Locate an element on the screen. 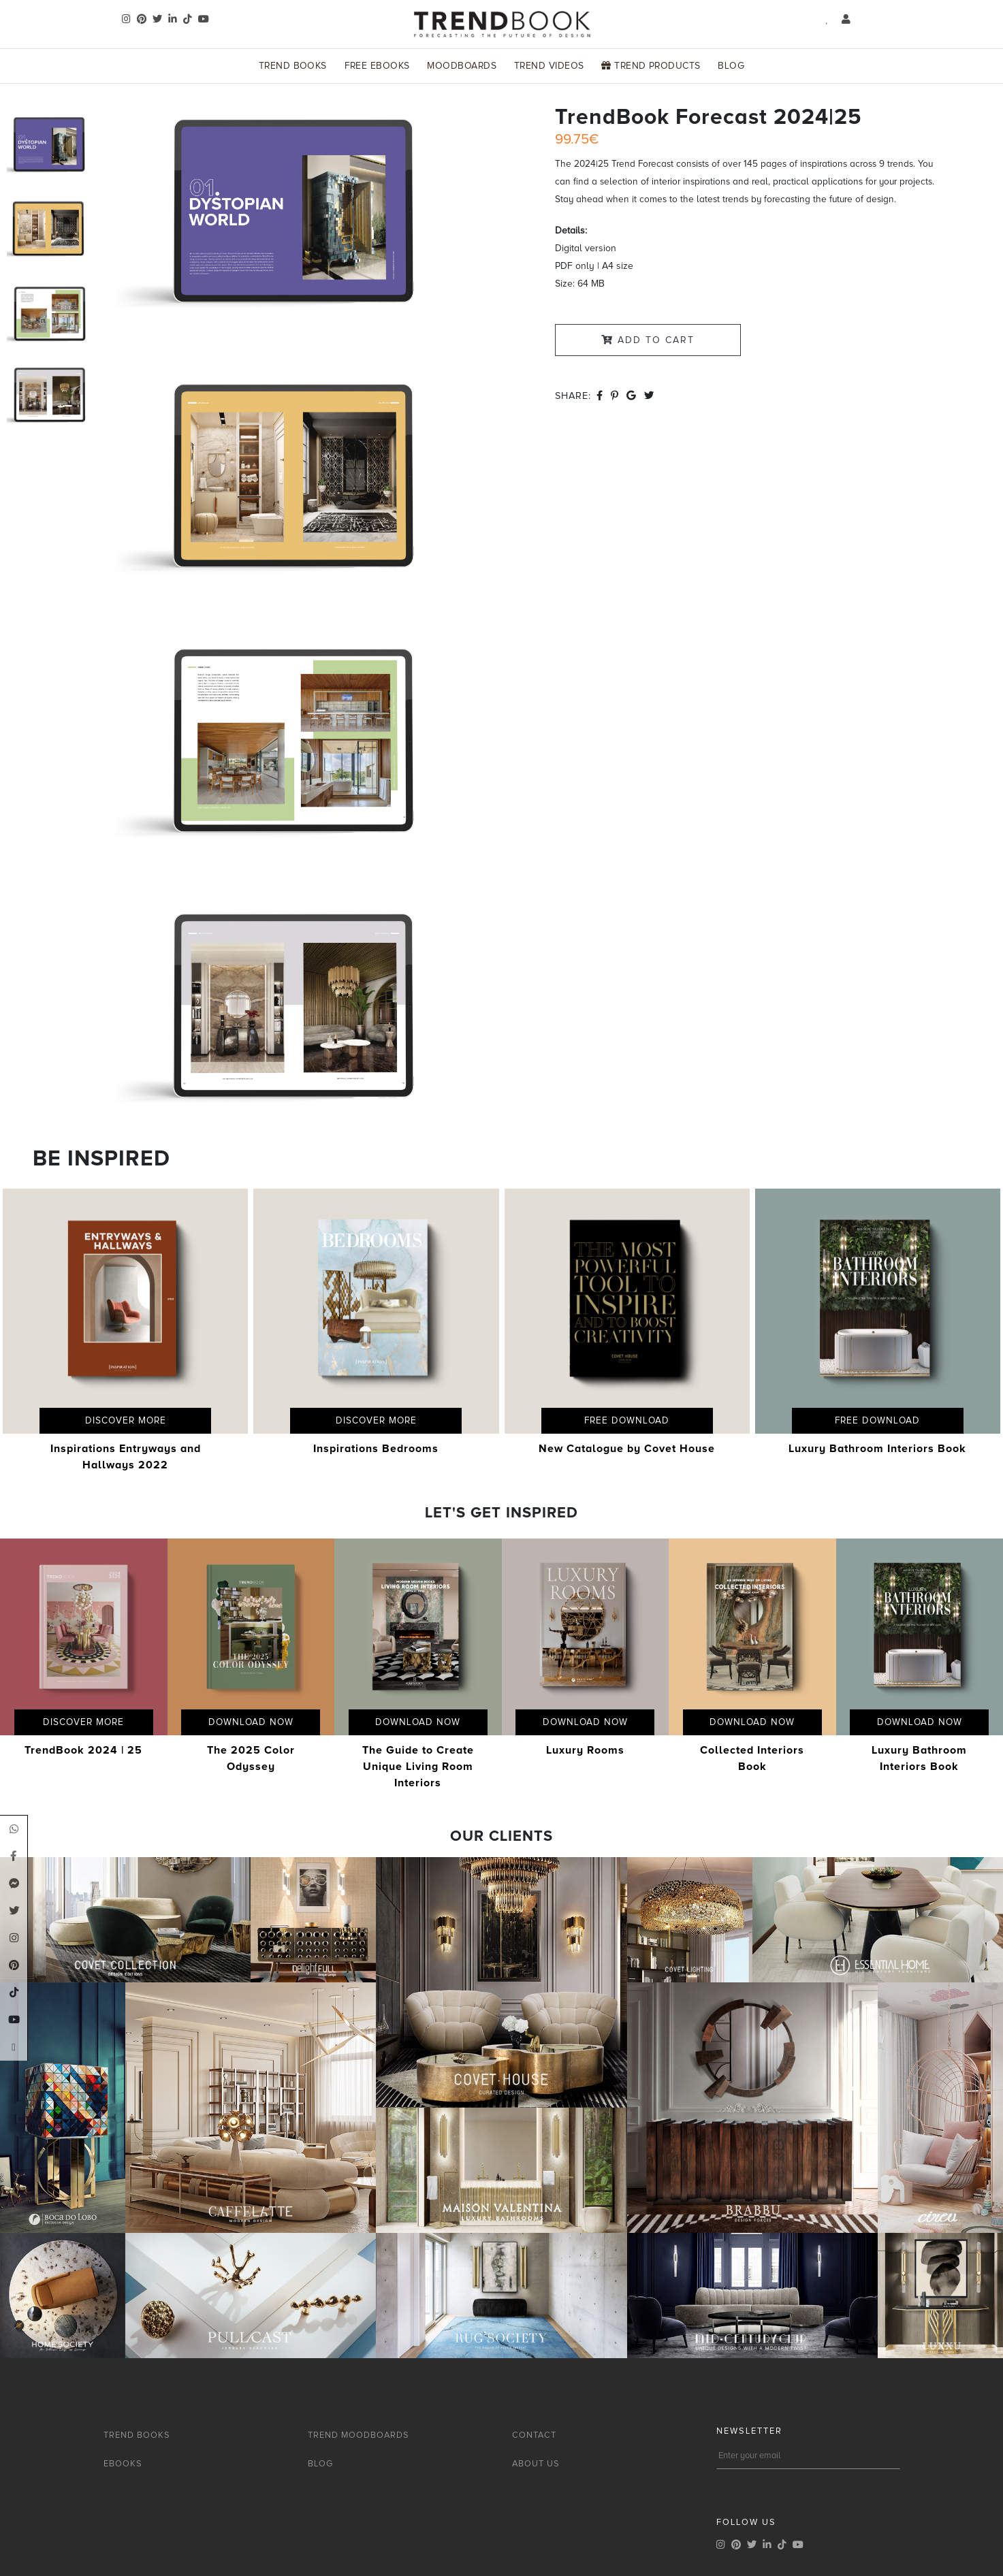 The image size is (1003, 2576). Luxury Rooms is located at coordinates (585, 1750).